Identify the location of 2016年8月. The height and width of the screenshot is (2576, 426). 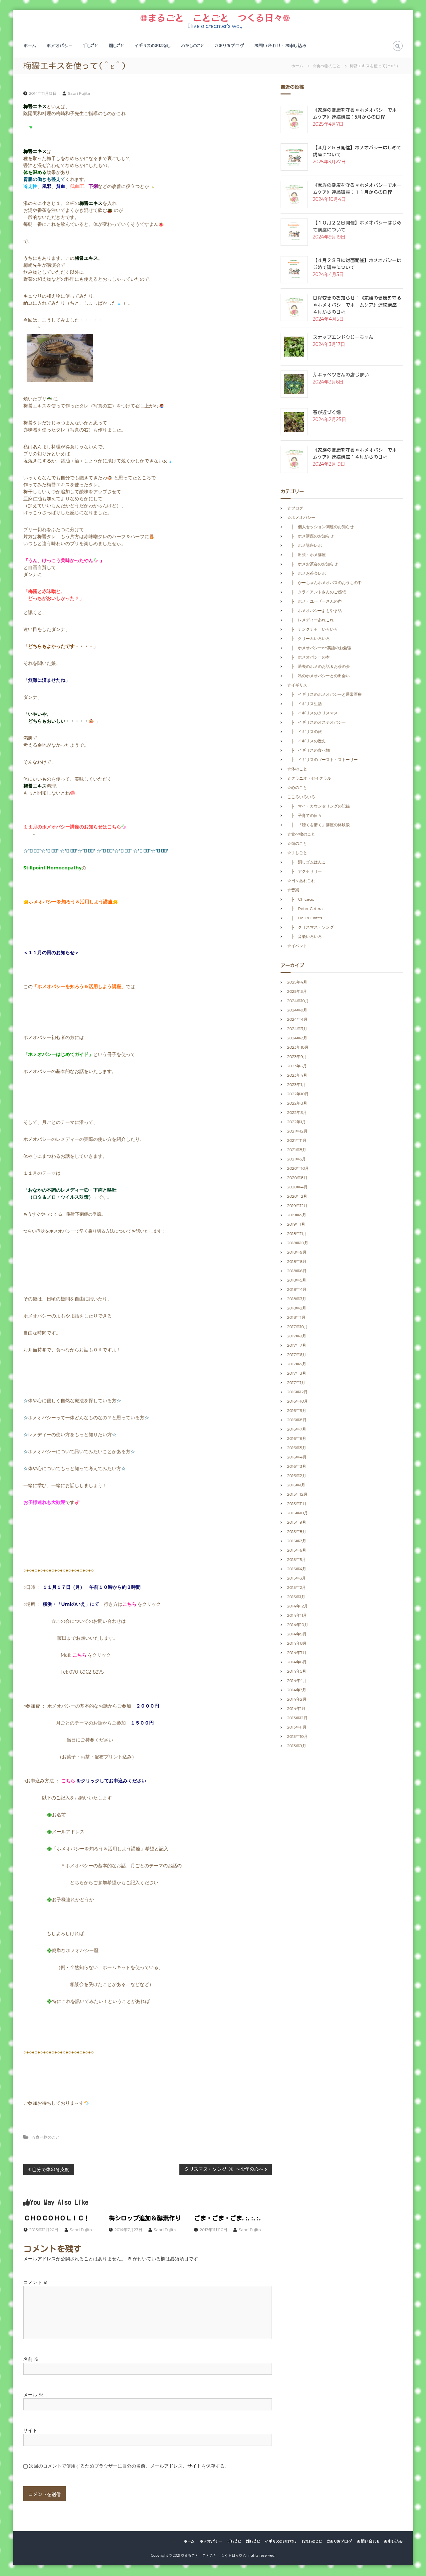
(297, 1420).